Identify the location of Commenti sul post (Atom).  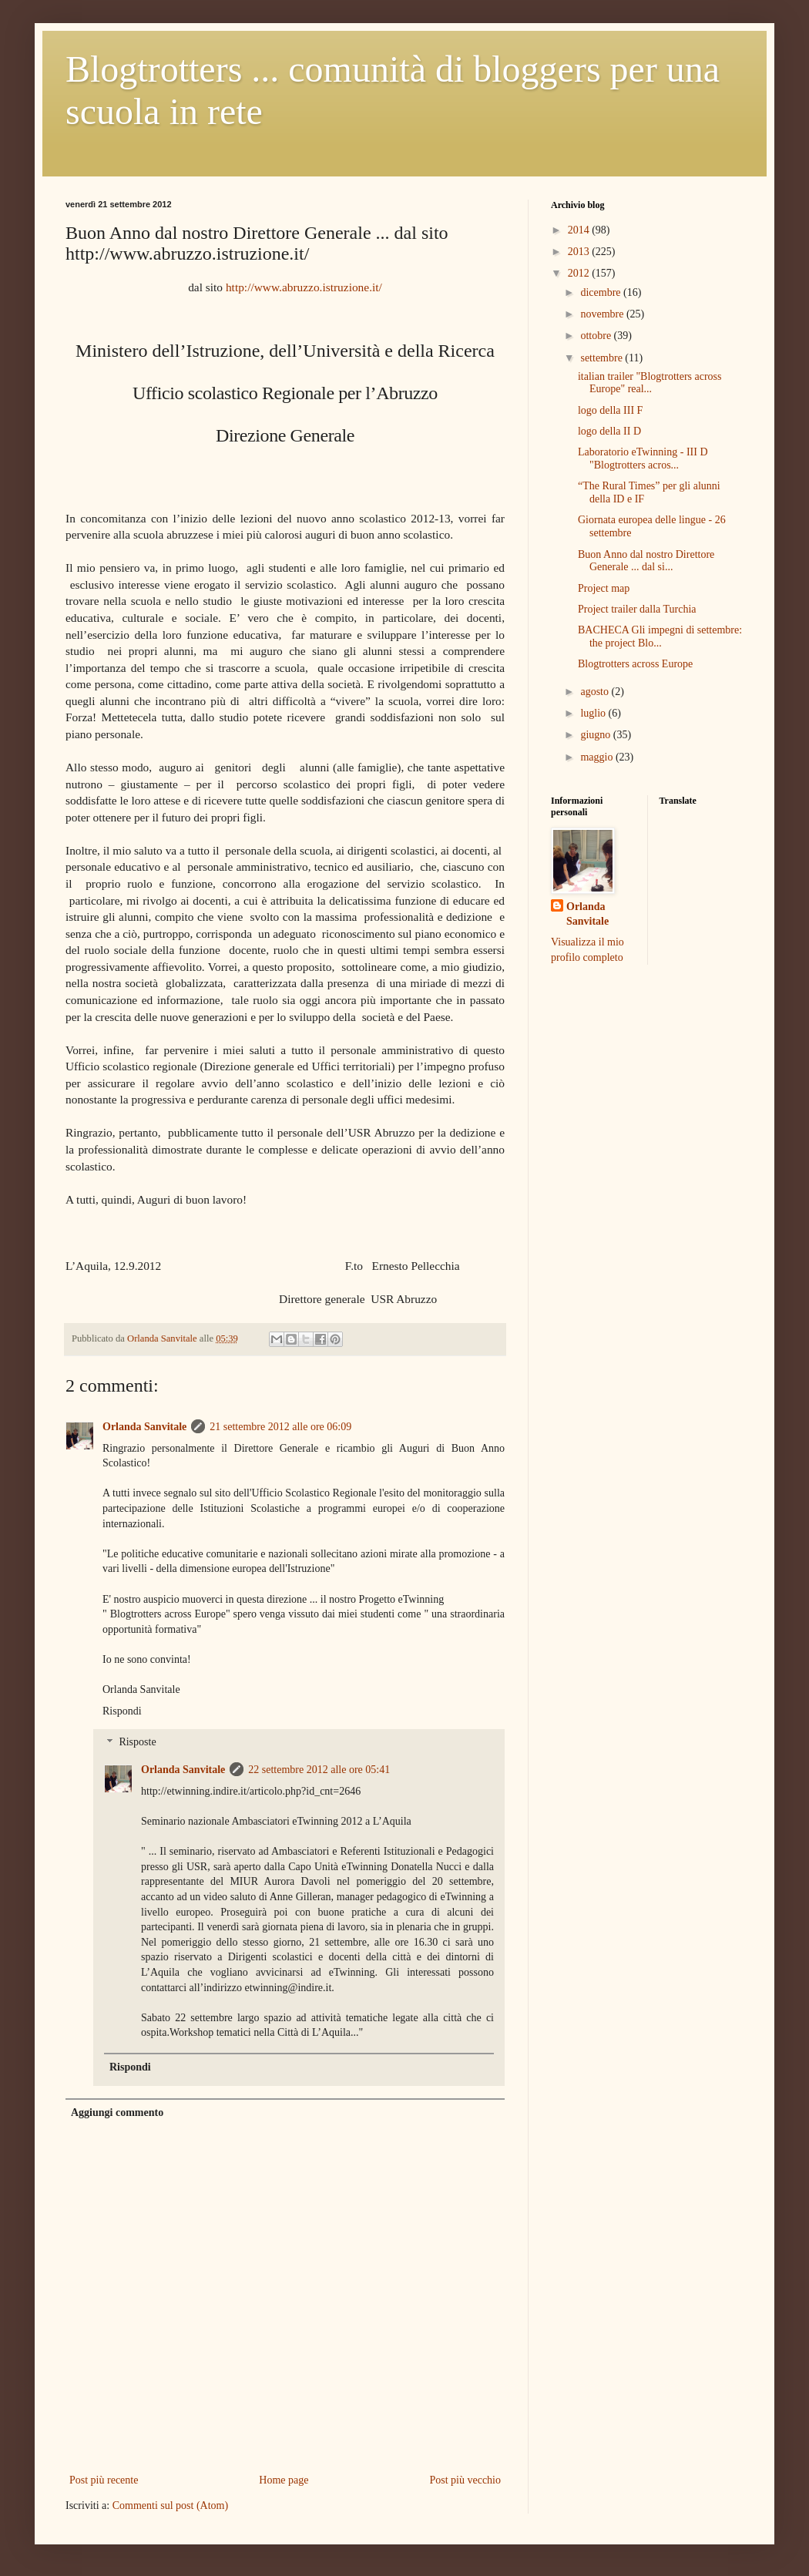
(170, 2505).